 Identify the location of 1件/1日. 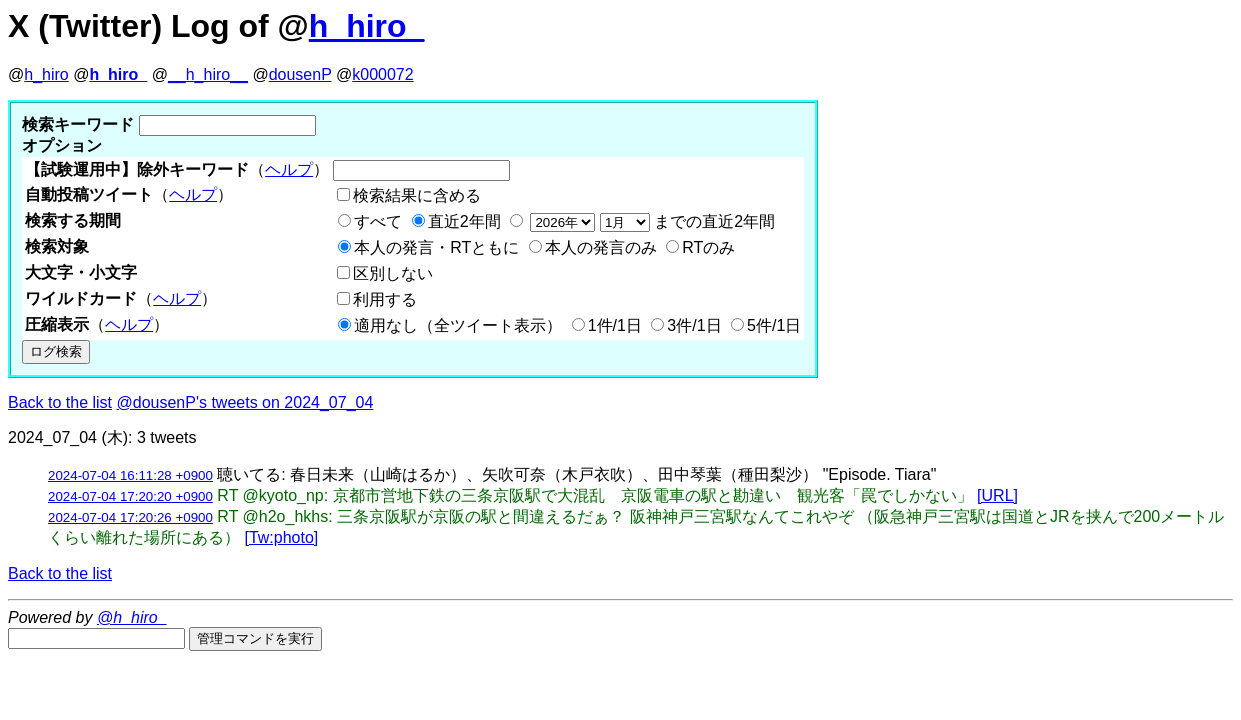
(615, 325).